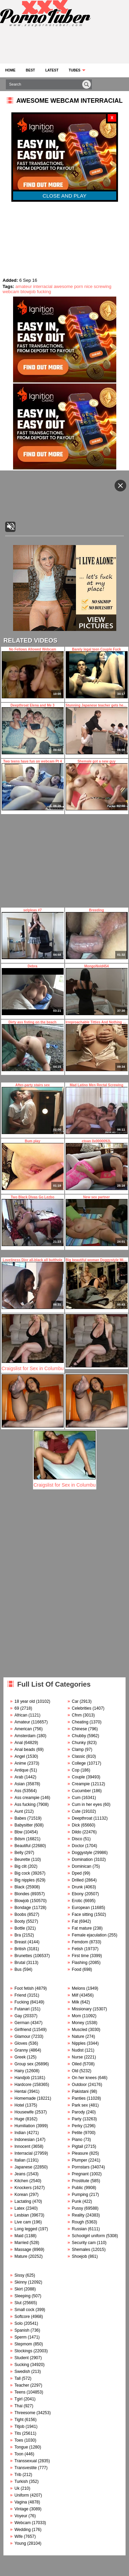 Image resolution: width=129 pixels, height=2576 pixels. What do you see at coordinates (24, 1749) in the screenshot?
I see `Anal beads` at bounding box center [24, 1749].